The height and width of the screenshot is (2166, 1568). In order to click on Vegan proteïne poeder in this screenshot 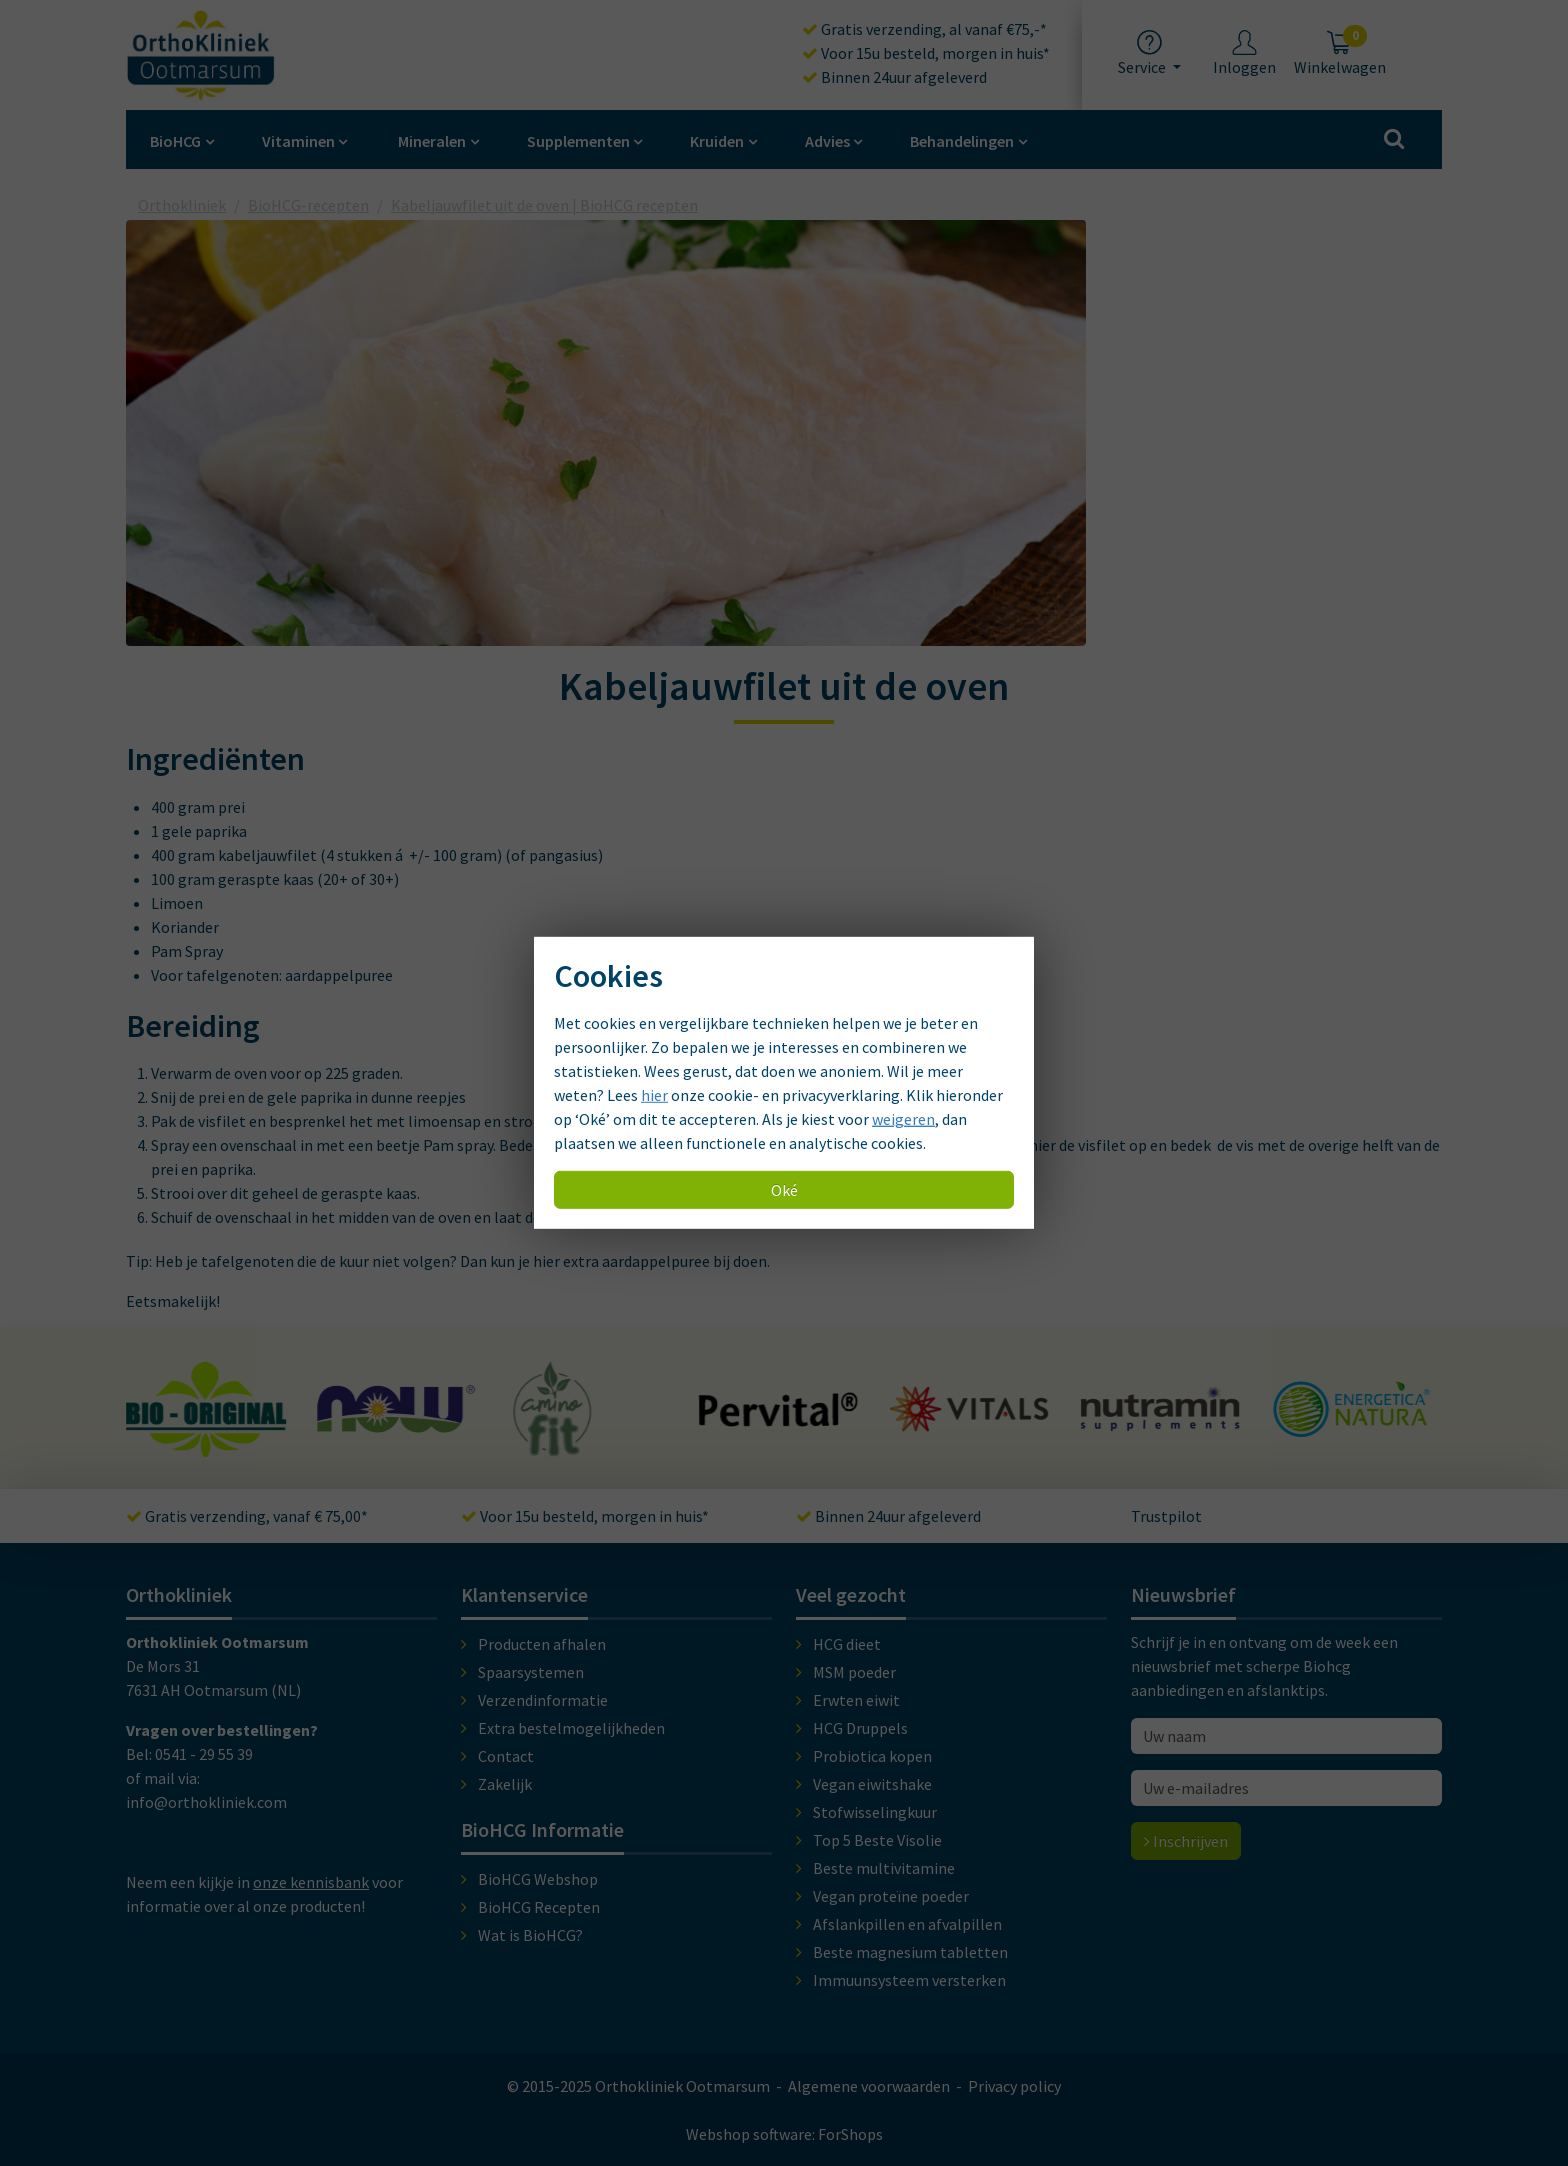, I will do `click(891, 1896)`.